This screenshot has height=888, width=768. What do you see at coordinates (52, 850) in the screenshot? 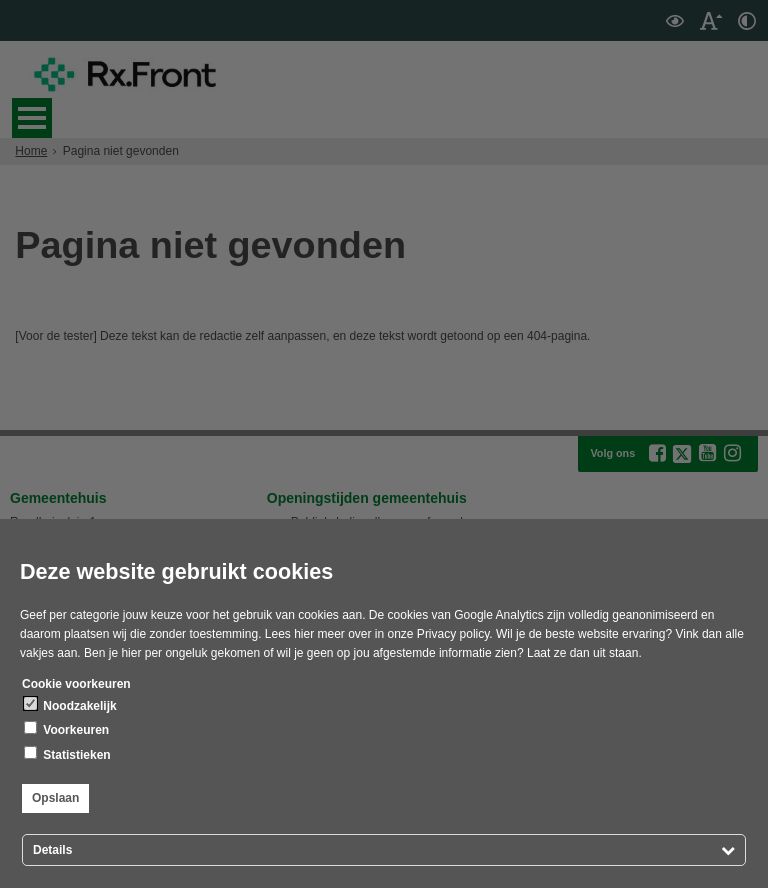
I see `Details` at bounding box center [52, 850].